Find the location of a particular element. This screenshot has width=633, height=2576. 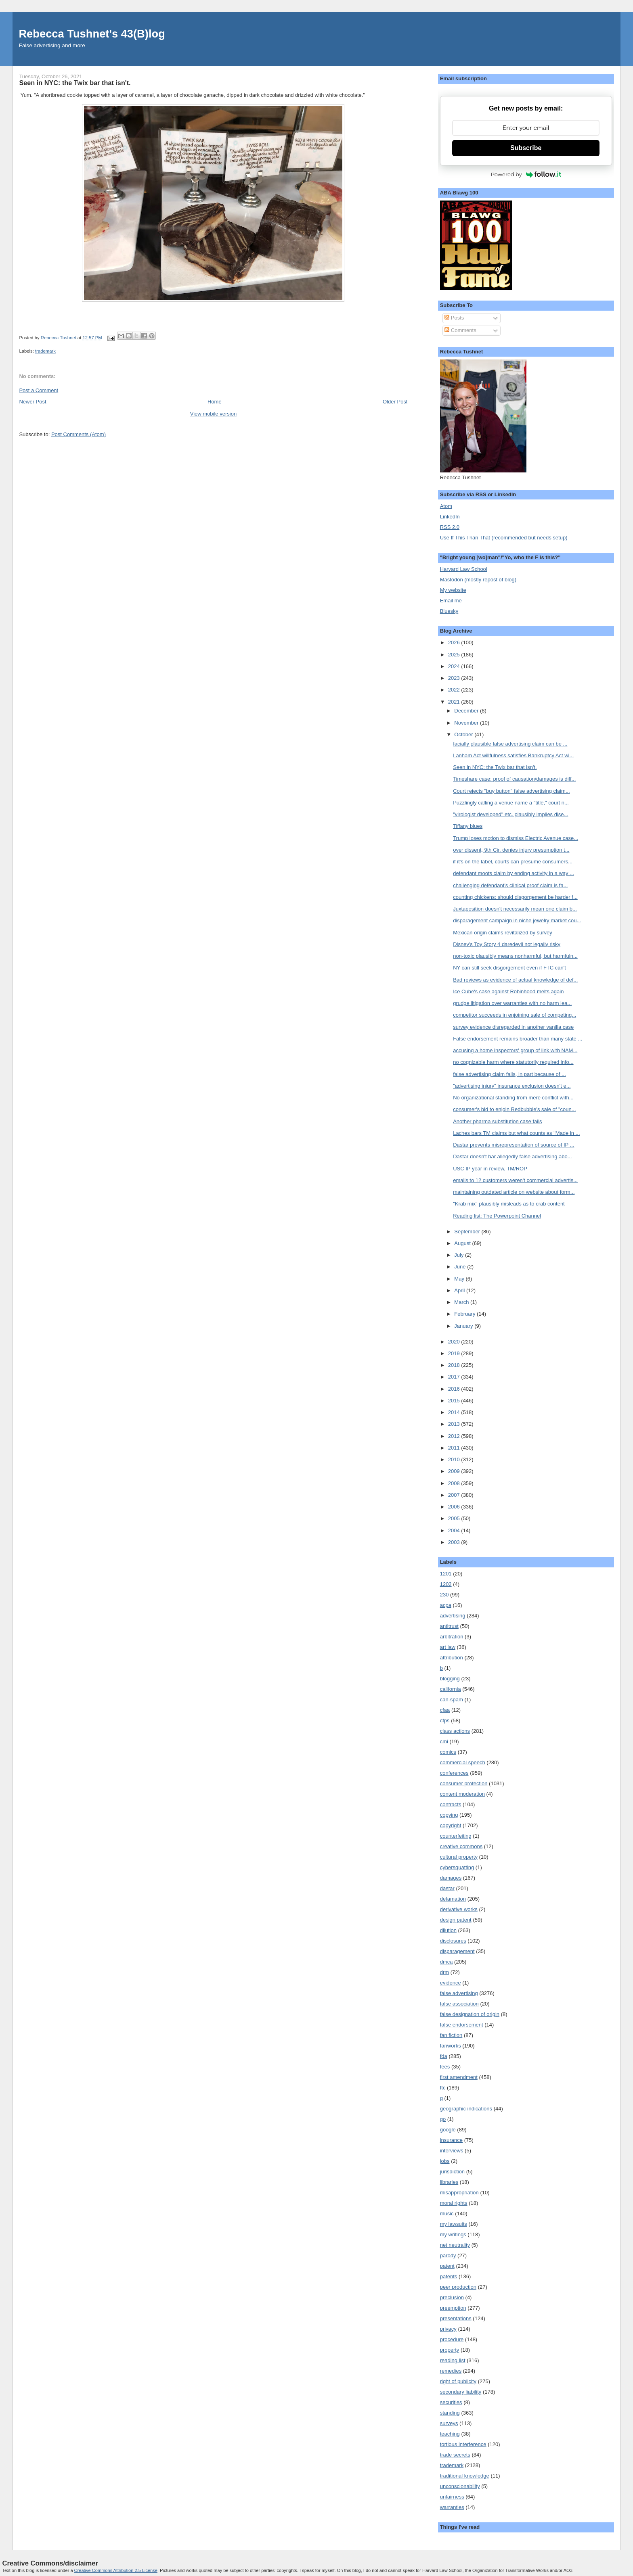

art law is located at coordinates (447, 1647).